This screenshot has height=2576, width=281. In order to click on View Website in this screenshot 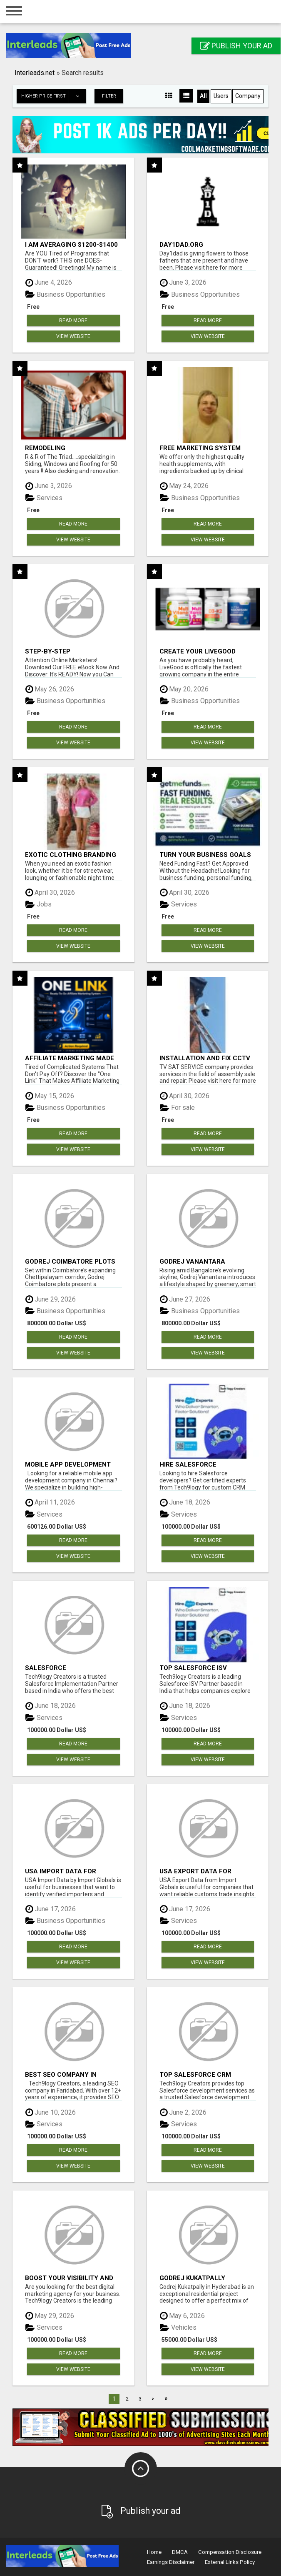, I will do `click(73, 336)`.